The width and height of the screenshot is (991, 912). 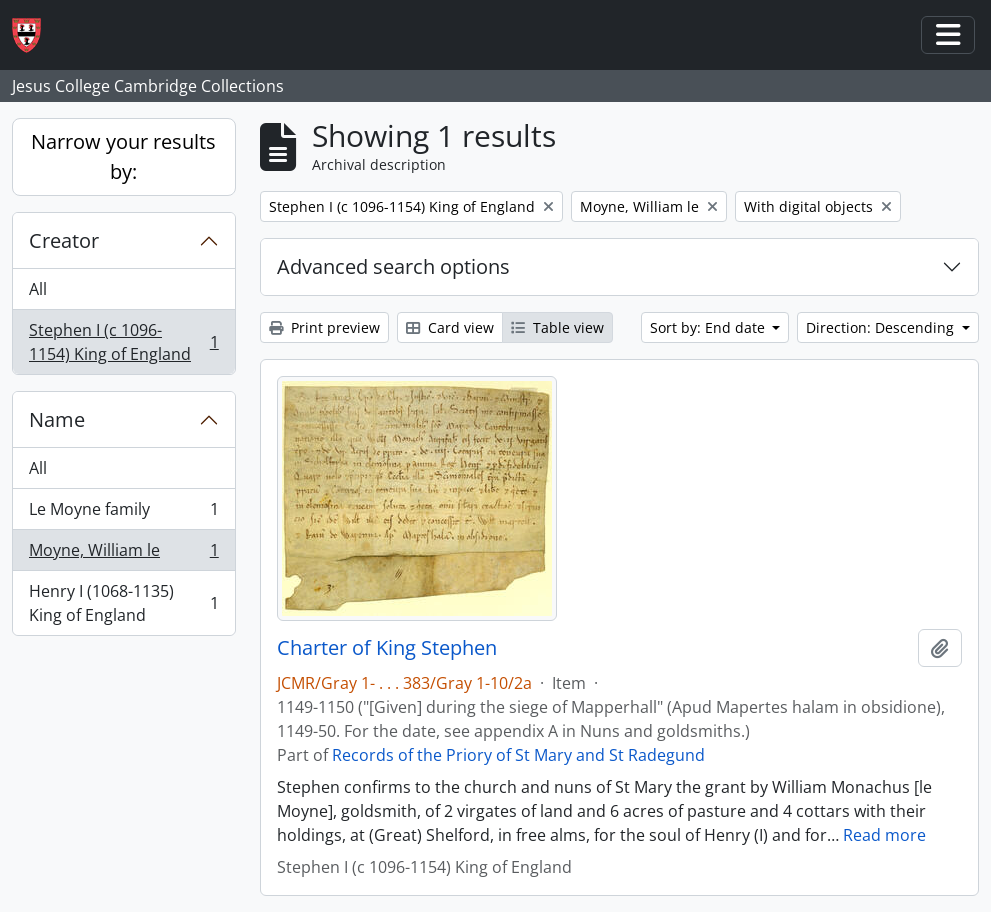 What do you see at coordinates (557, 327) in the screenshot?
I see `Table view` at bounding box center [557, 327].